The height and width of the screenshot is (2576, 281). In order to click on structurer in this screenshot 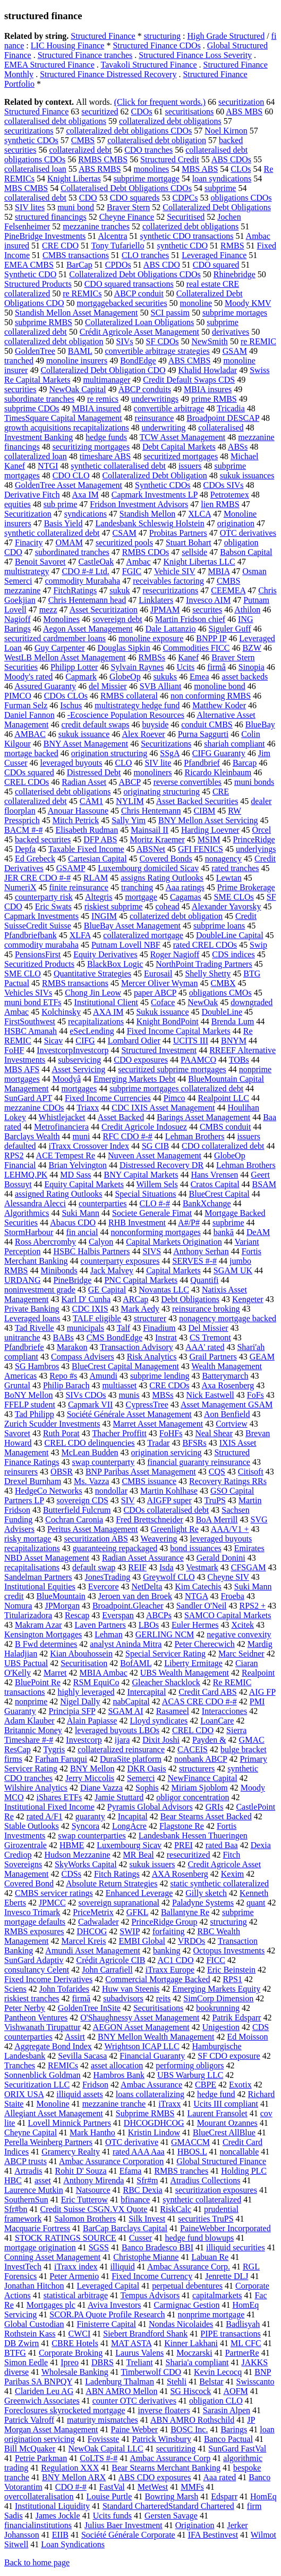, I will do `click(150, 1318)`.